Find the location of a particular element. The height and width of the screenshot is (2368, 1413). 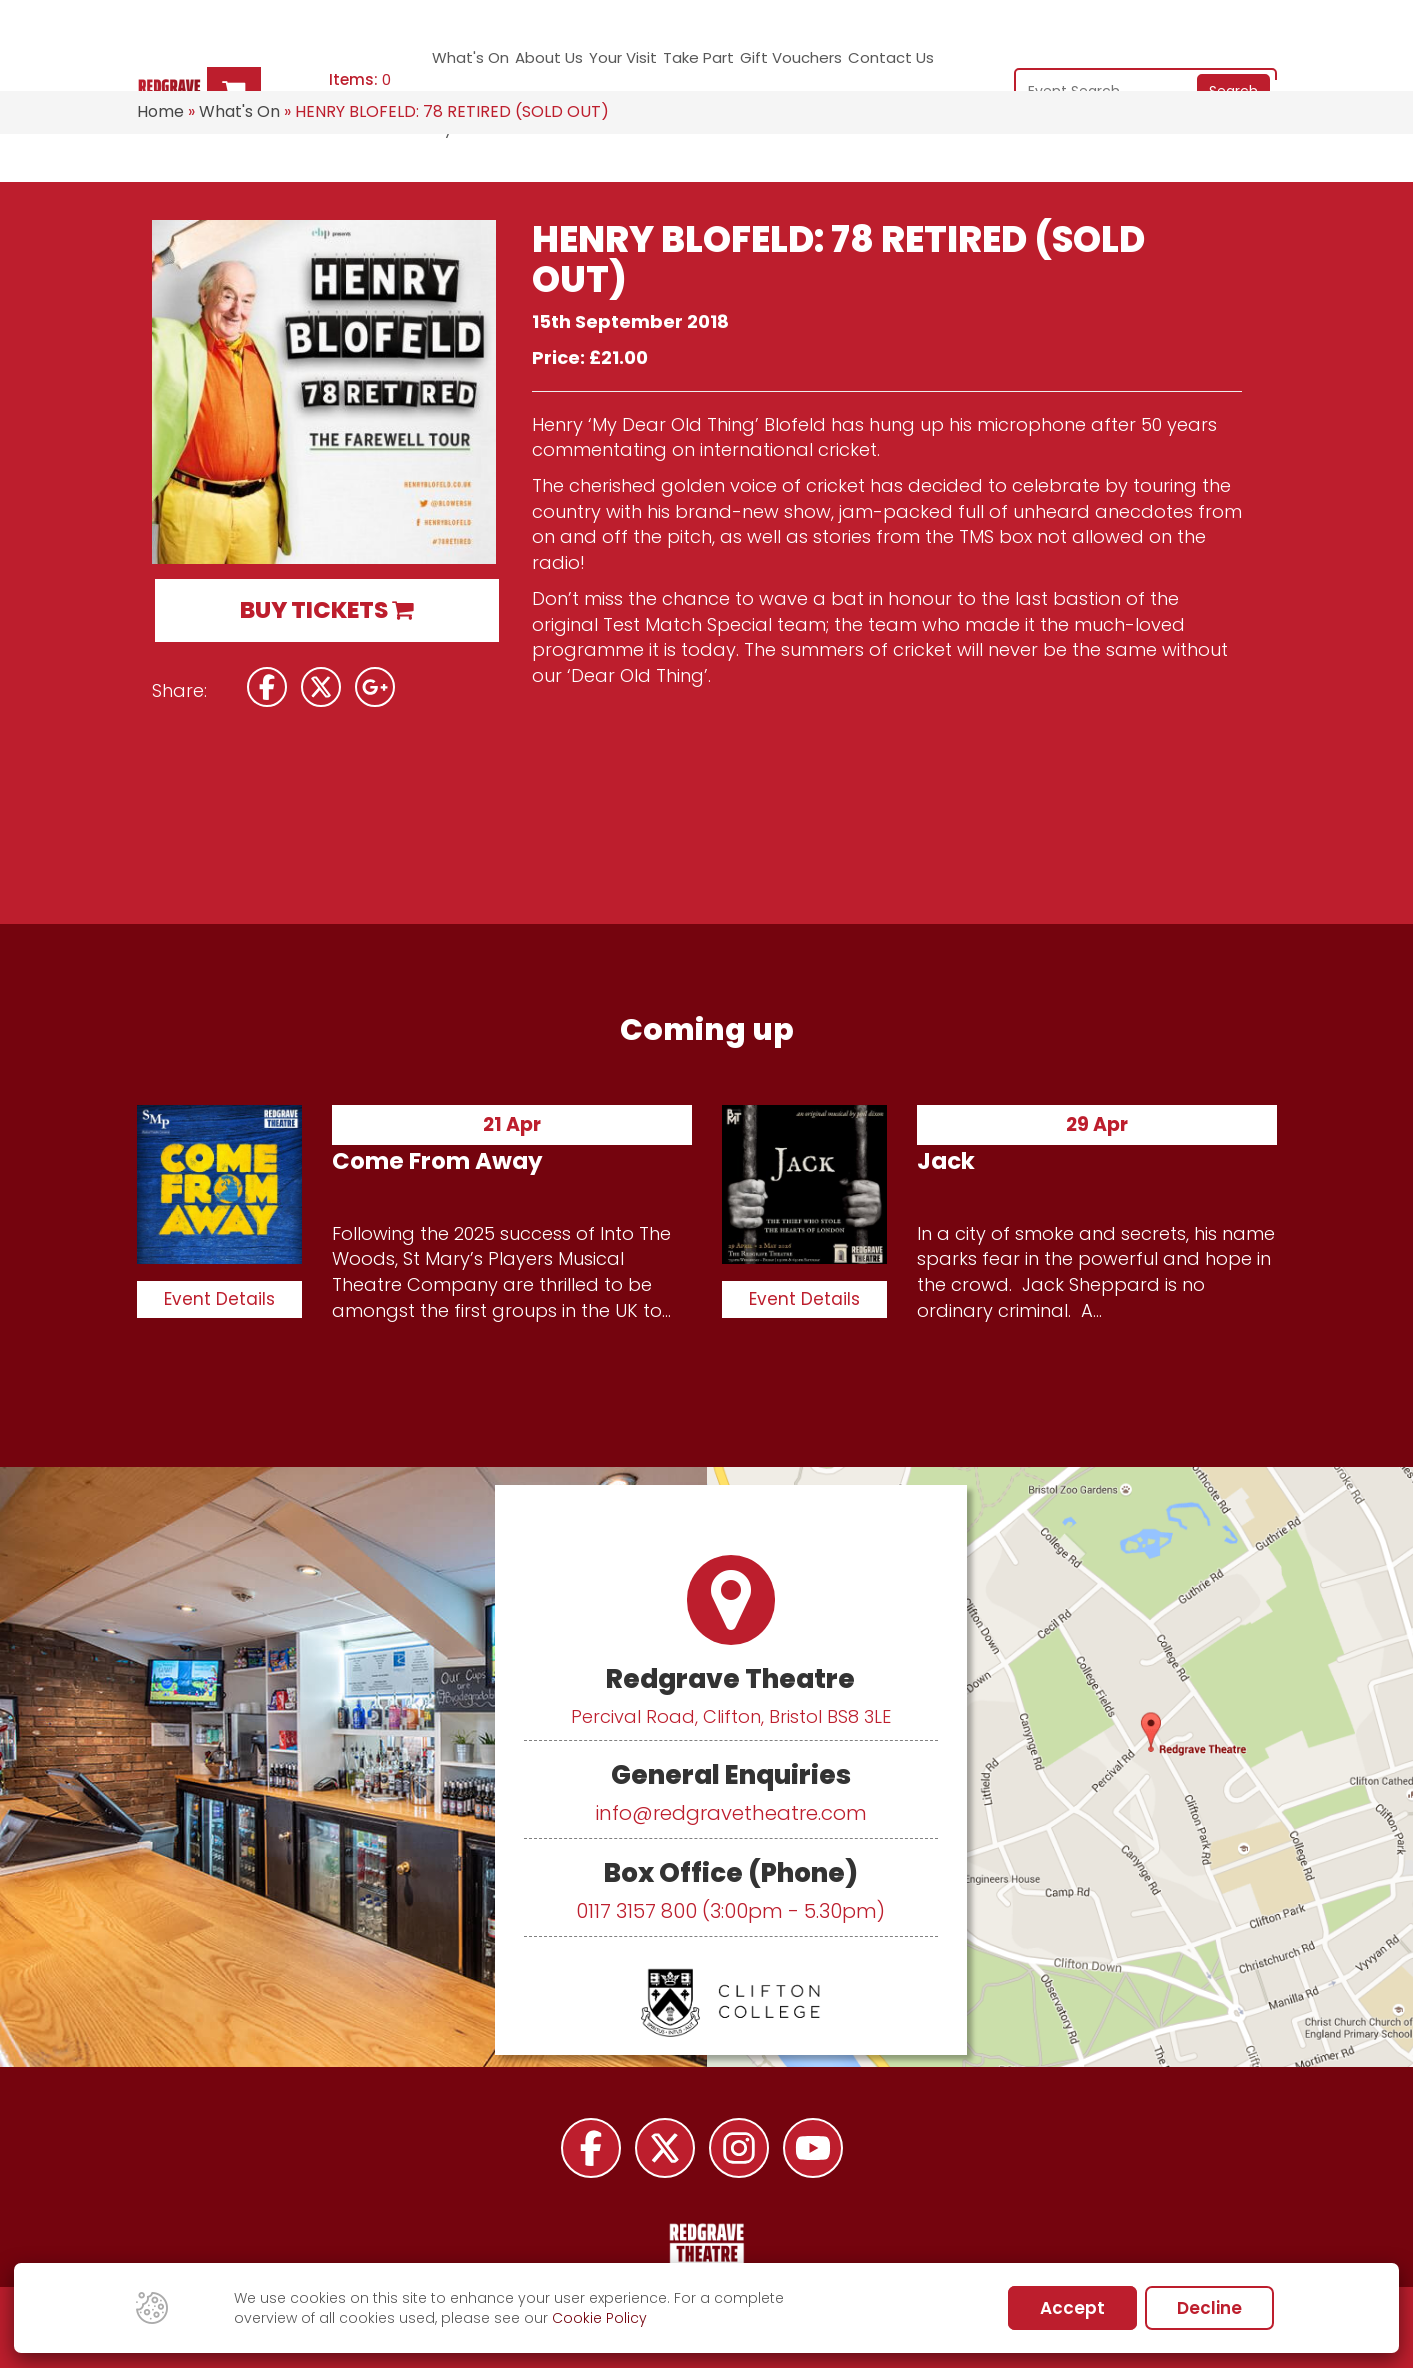

Gift Vouchers is located at coordinates (751, 65).